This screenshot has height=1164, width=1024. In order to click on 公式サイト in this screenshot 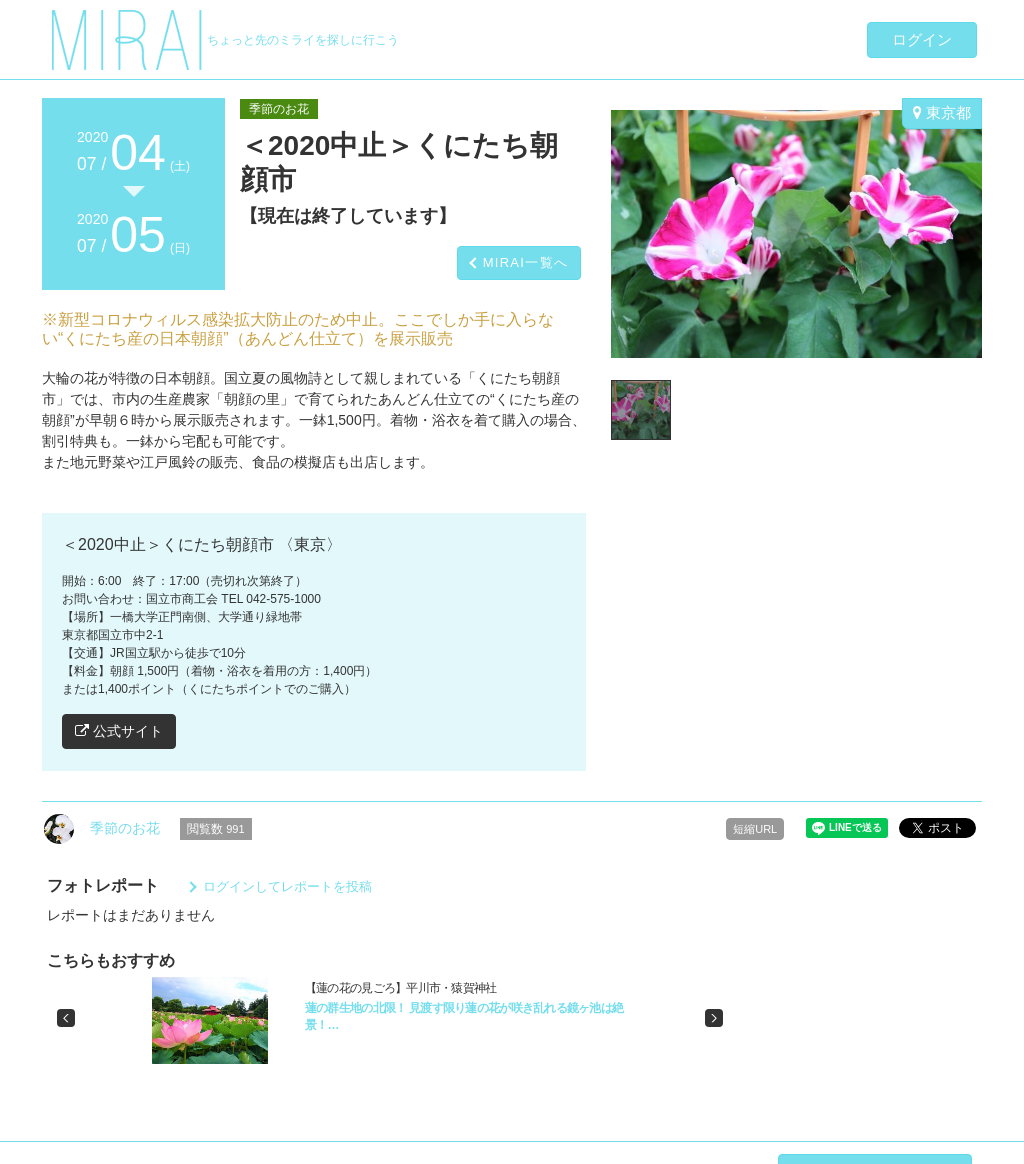, I will do `click(119, 731)`.